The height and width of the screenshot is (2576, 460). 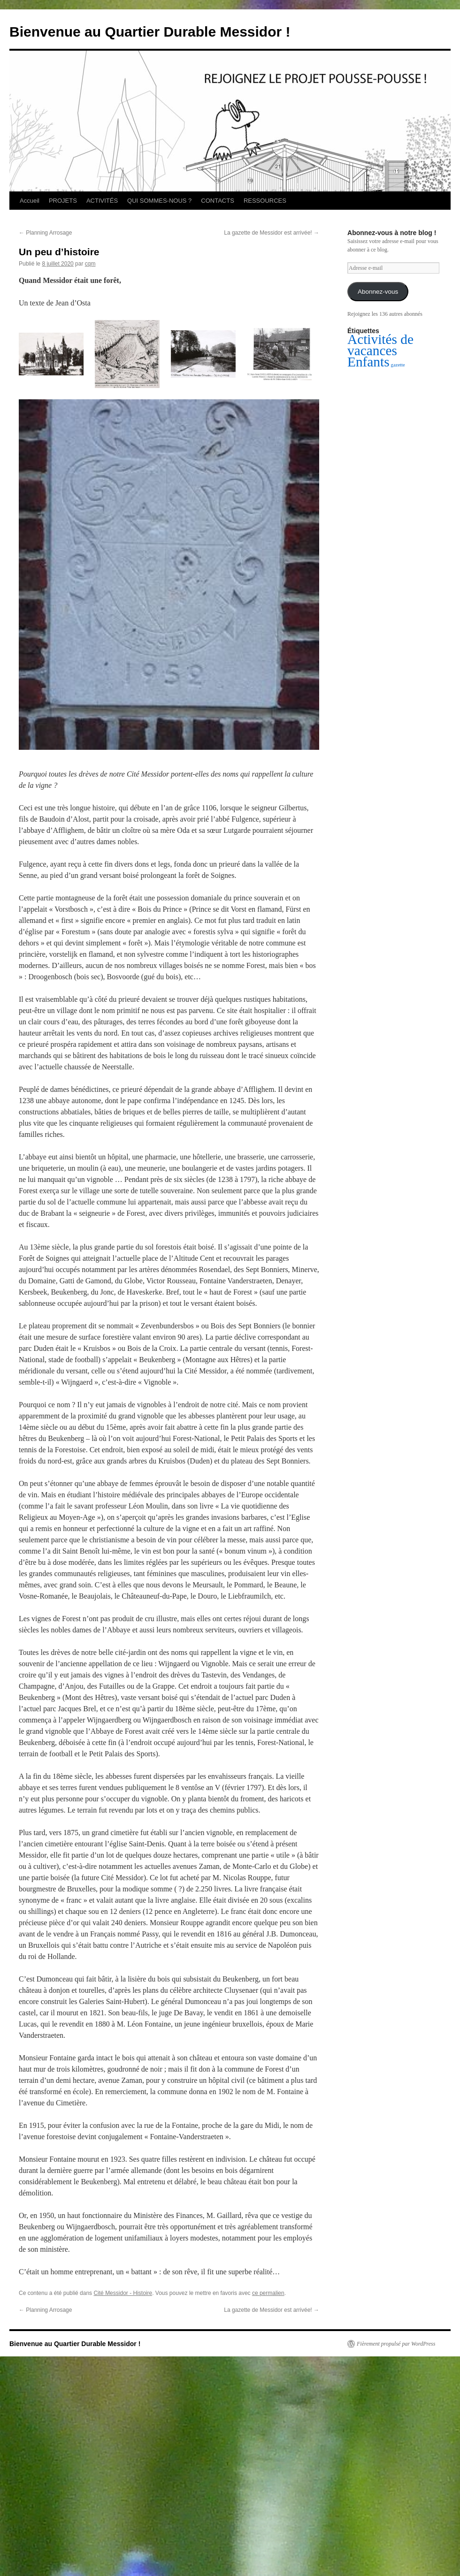 I want to click on PROJETS, so click(x=63, y=200).